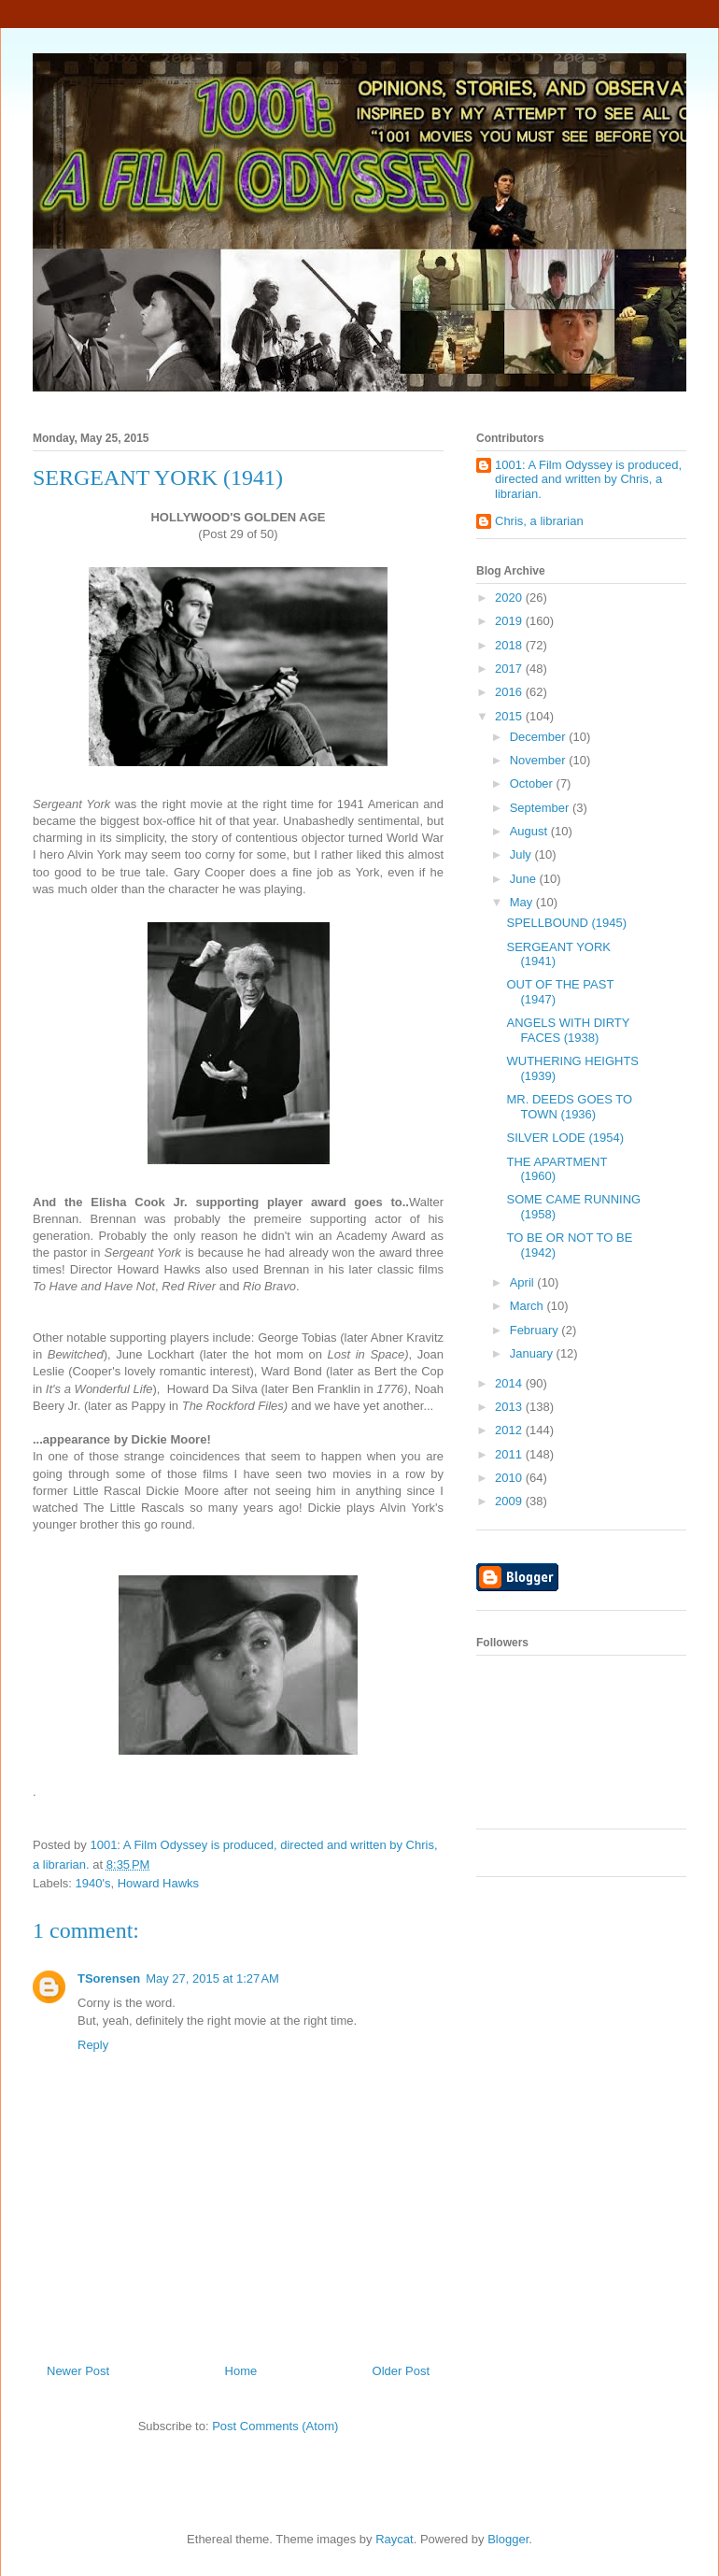 The height and width of the screenshot is (2576, 719). What do you see at coordinates (564, 1138) in the screenshot?
I see `SILVER LODE (1954)` at bounding box center [564, 1138].